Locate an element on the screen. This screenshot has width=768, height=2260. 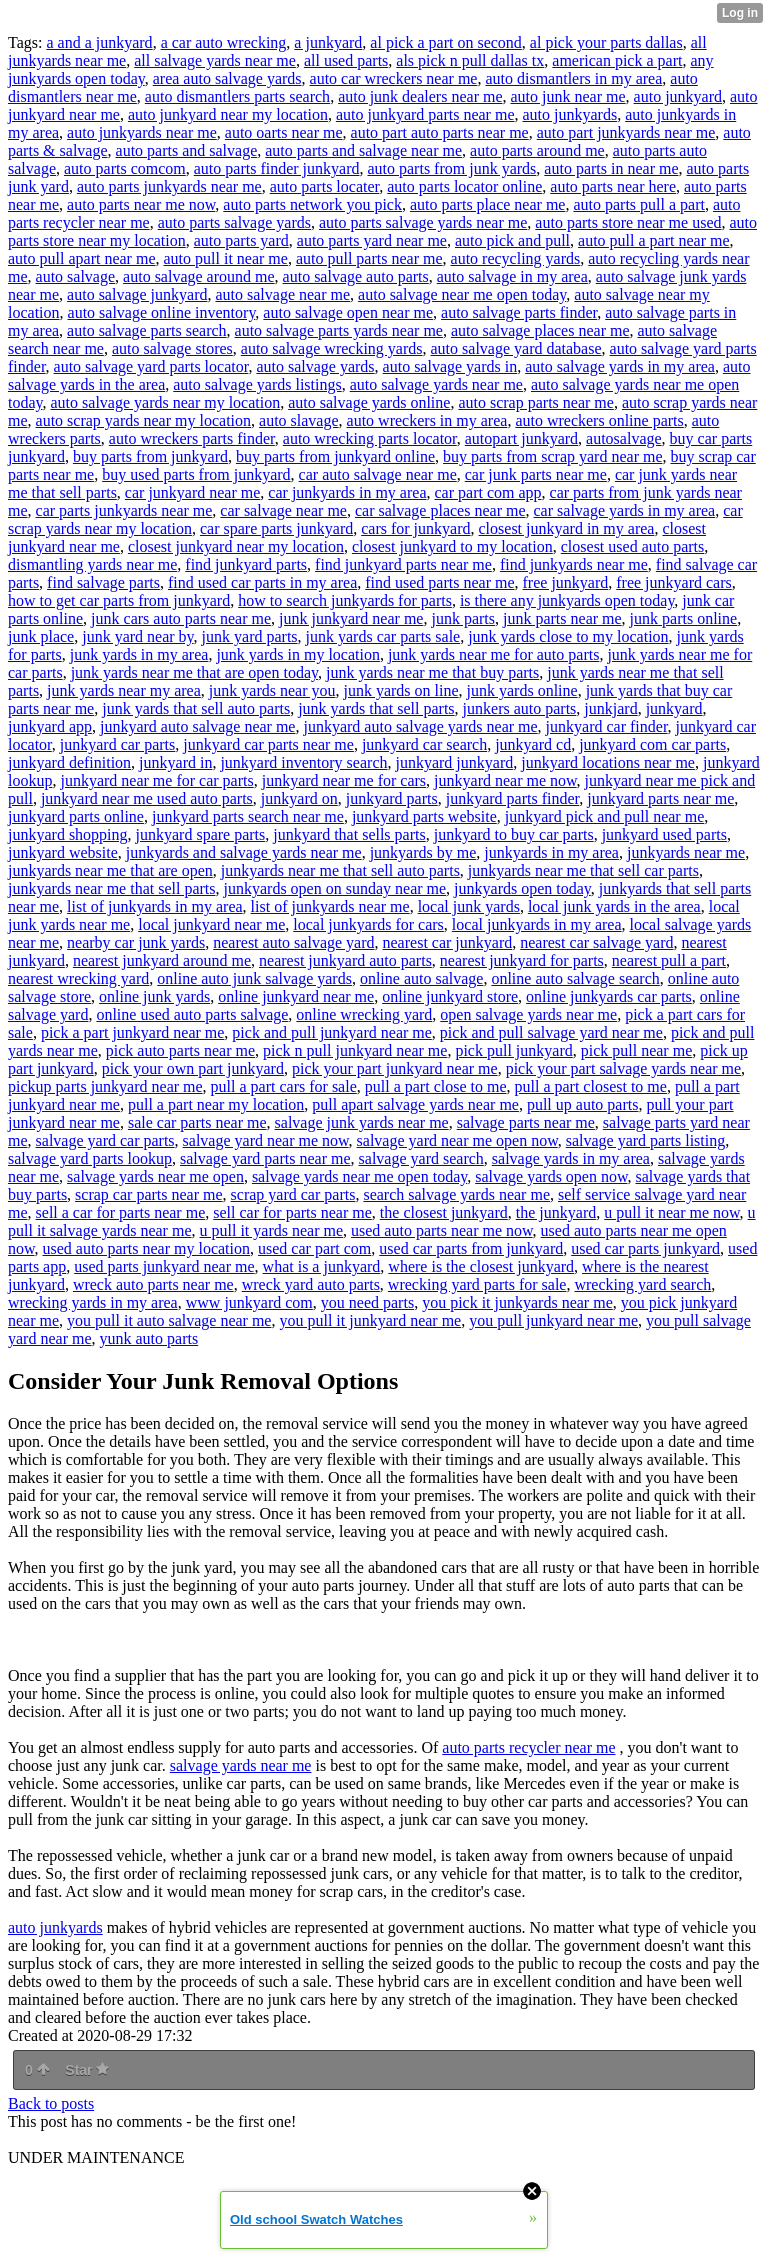
auto recycling yards is located at coordinates (516, 258).